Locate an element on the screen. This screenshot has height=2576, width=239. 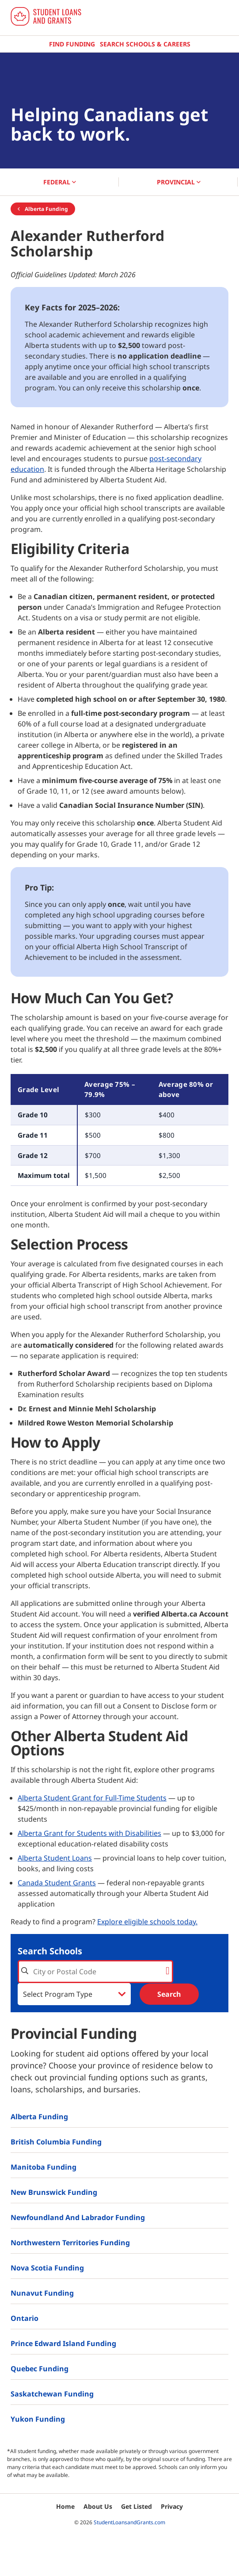
About Us is located at coordinates (97, 2506).